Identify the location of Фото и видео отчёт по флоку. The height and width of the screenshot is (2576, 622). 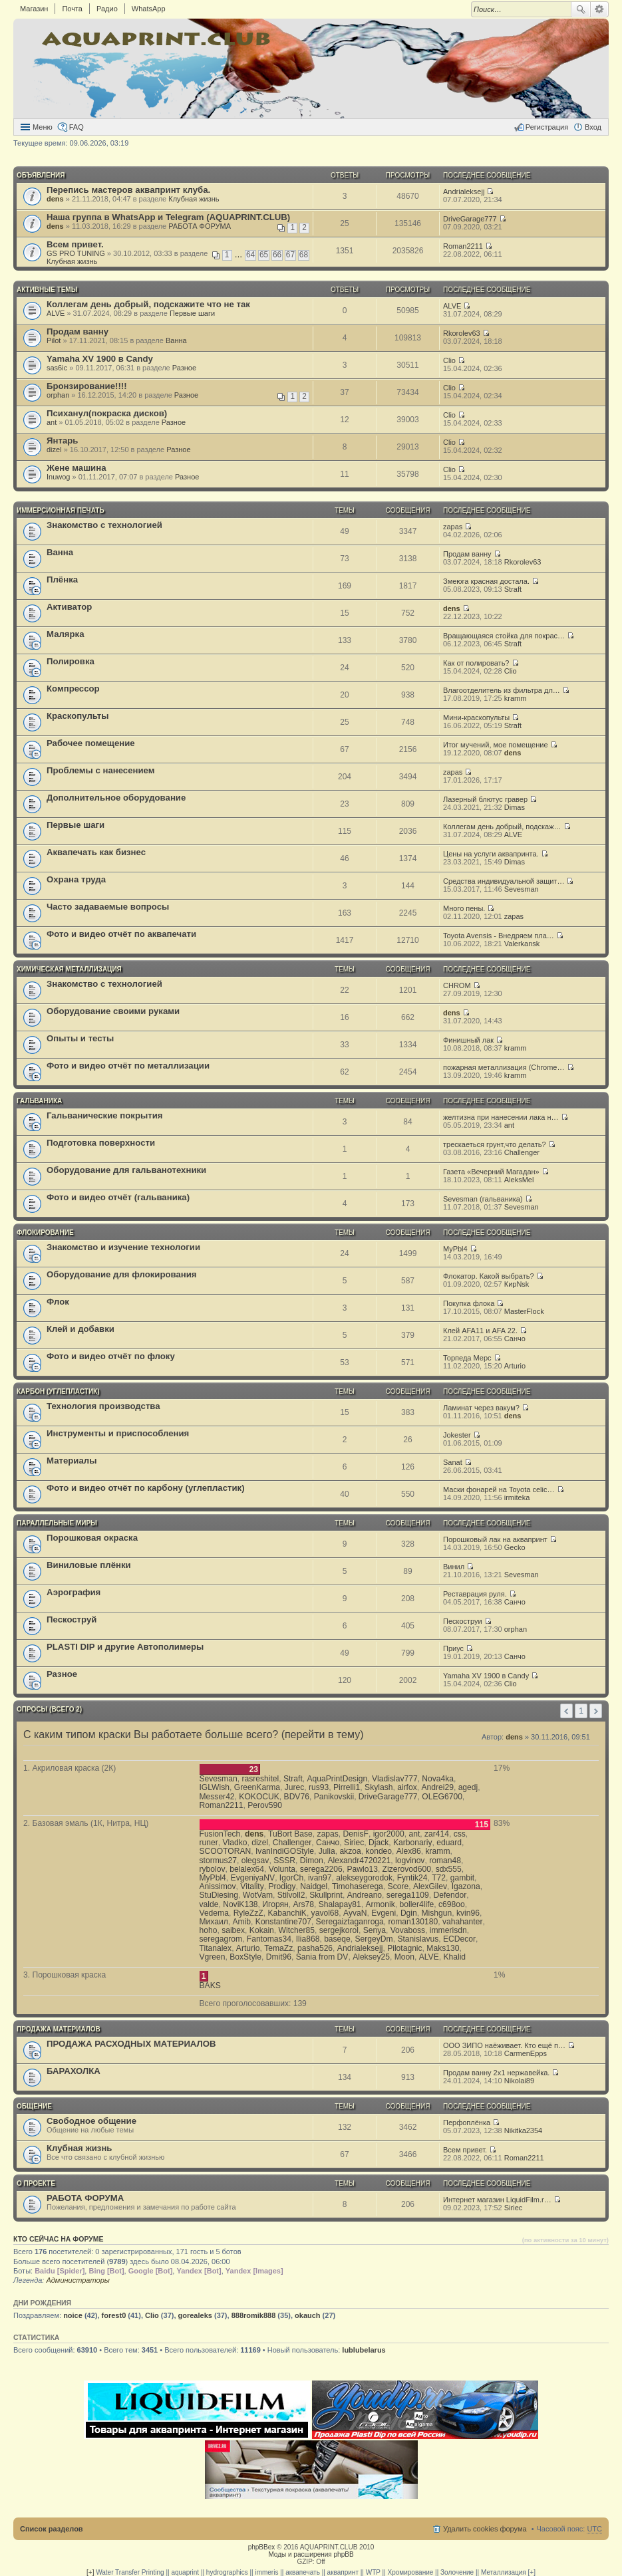
(111, 1356).